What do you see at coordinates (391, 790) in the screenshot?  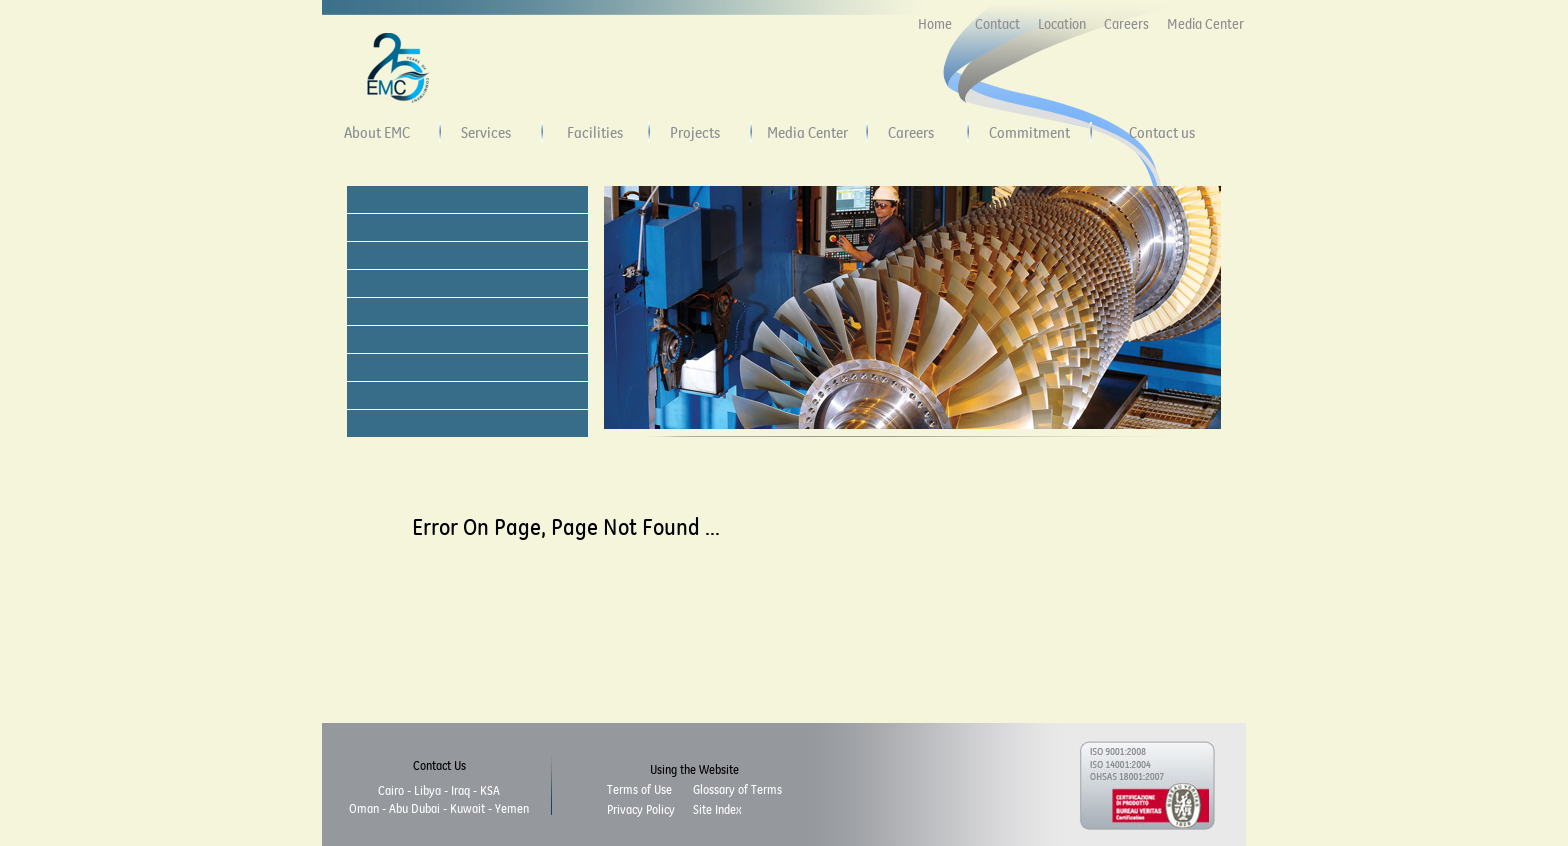 I see `Cairo` at bounding box center [391, 790].